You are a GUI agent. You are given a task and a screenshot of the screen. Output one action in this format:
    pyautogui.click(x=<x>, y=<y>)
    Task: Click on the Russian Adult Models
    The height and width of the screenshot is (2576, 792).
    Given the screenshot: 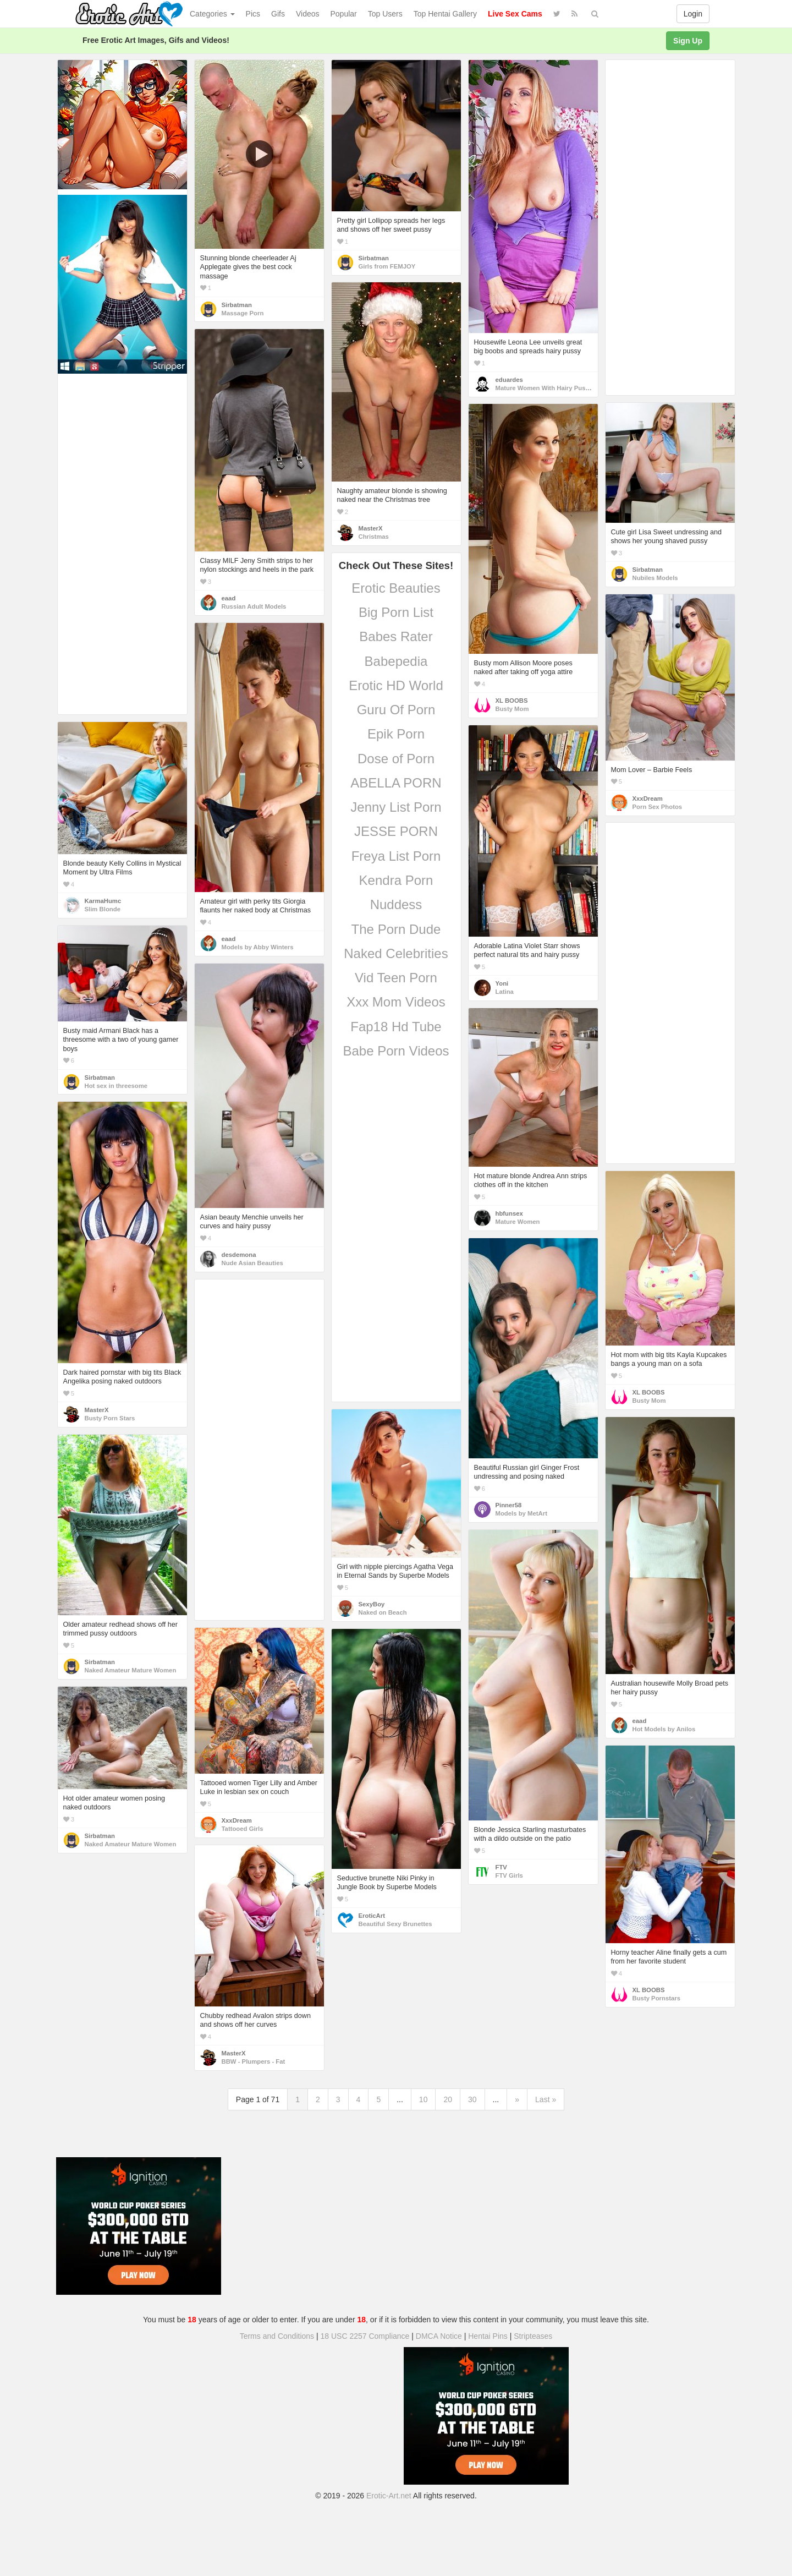 What is the action you would take?
    pyautogui.click(x=254, y=606)
    